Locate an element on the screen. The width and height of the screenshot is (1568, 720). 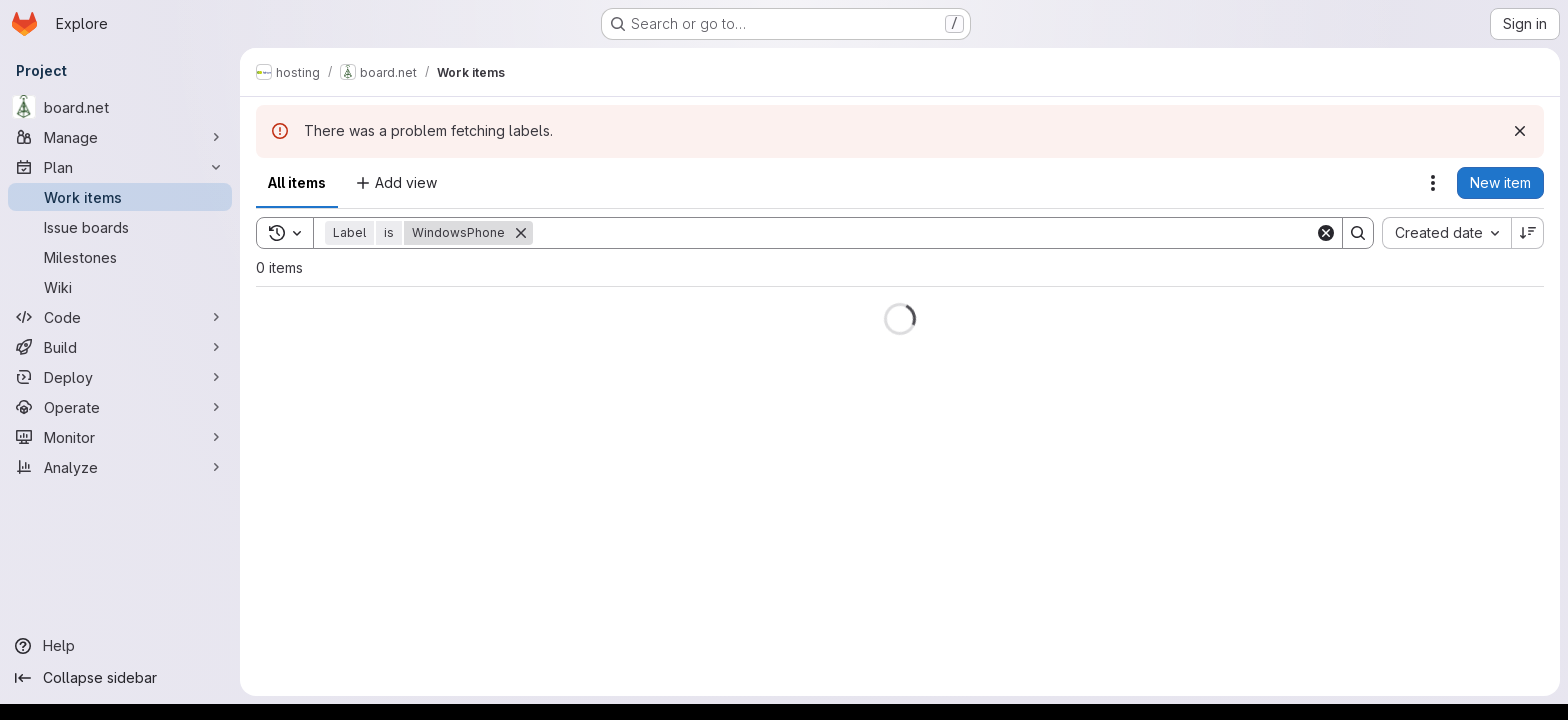
[Code] is located at coordinates (120, 317).